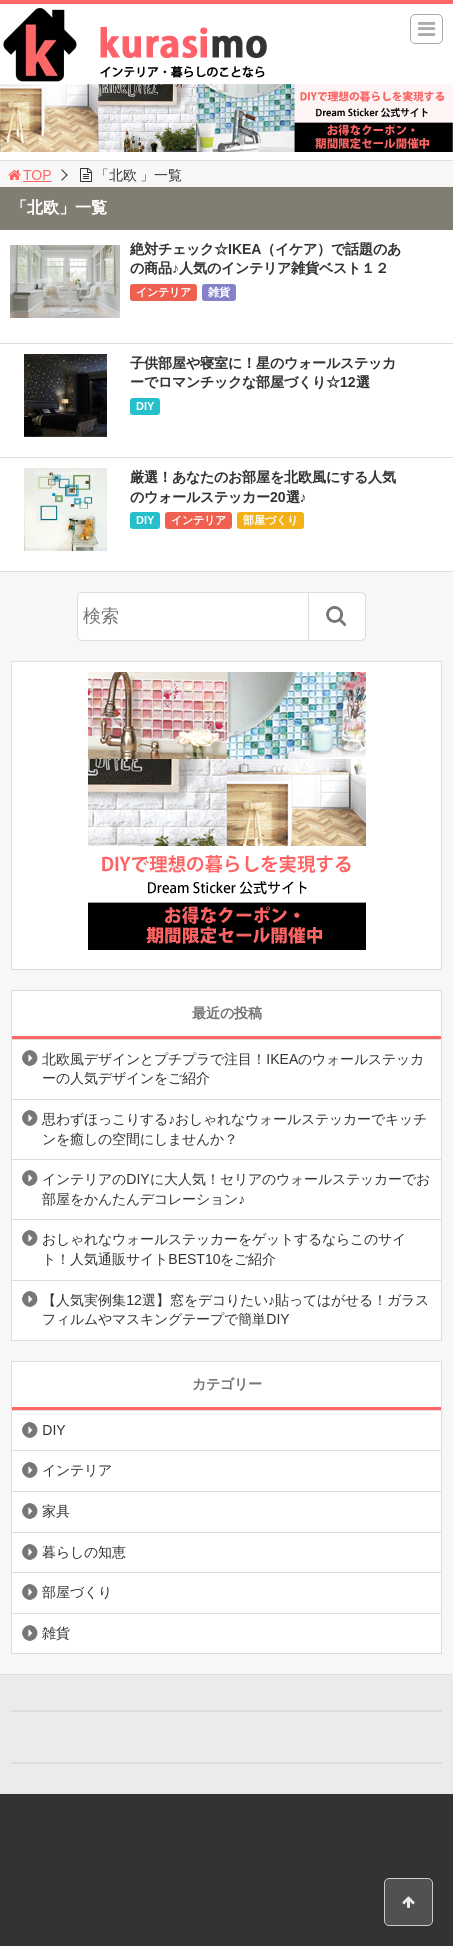  Describe the element at coordinates (163, 292) in the screenshot. I see `インテリア` at that location.